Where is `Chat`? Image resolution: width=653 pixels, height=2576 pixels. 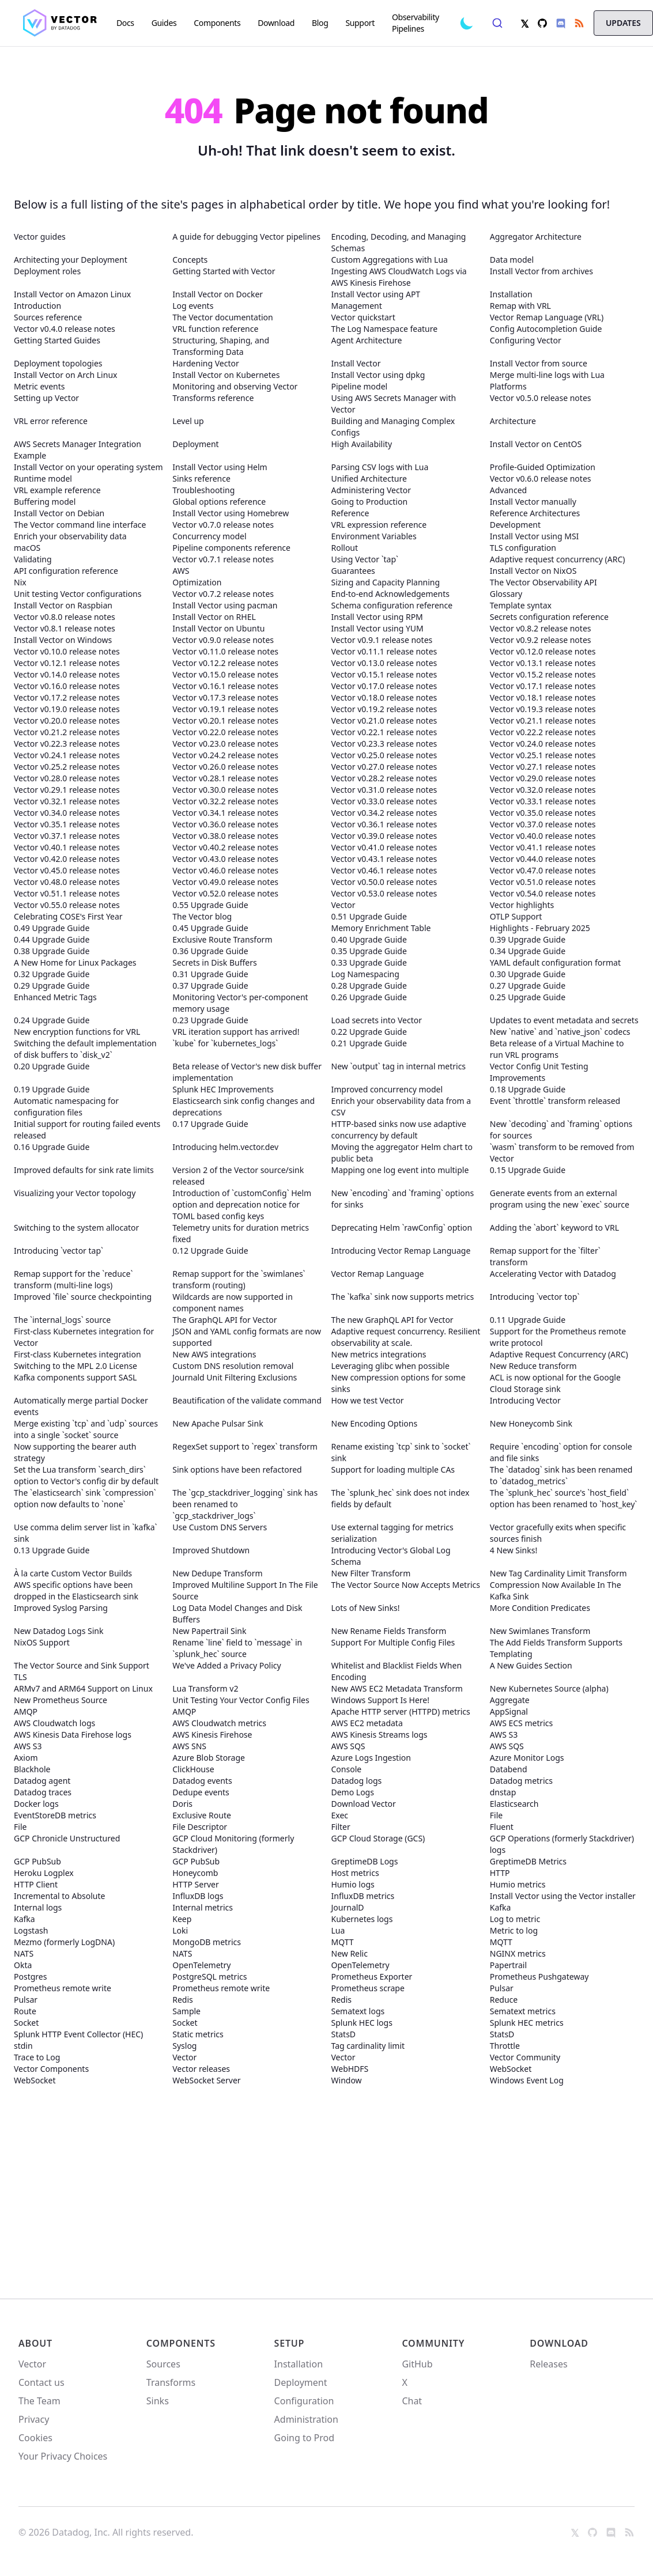
Chat is located at coordinates (412, 2401).